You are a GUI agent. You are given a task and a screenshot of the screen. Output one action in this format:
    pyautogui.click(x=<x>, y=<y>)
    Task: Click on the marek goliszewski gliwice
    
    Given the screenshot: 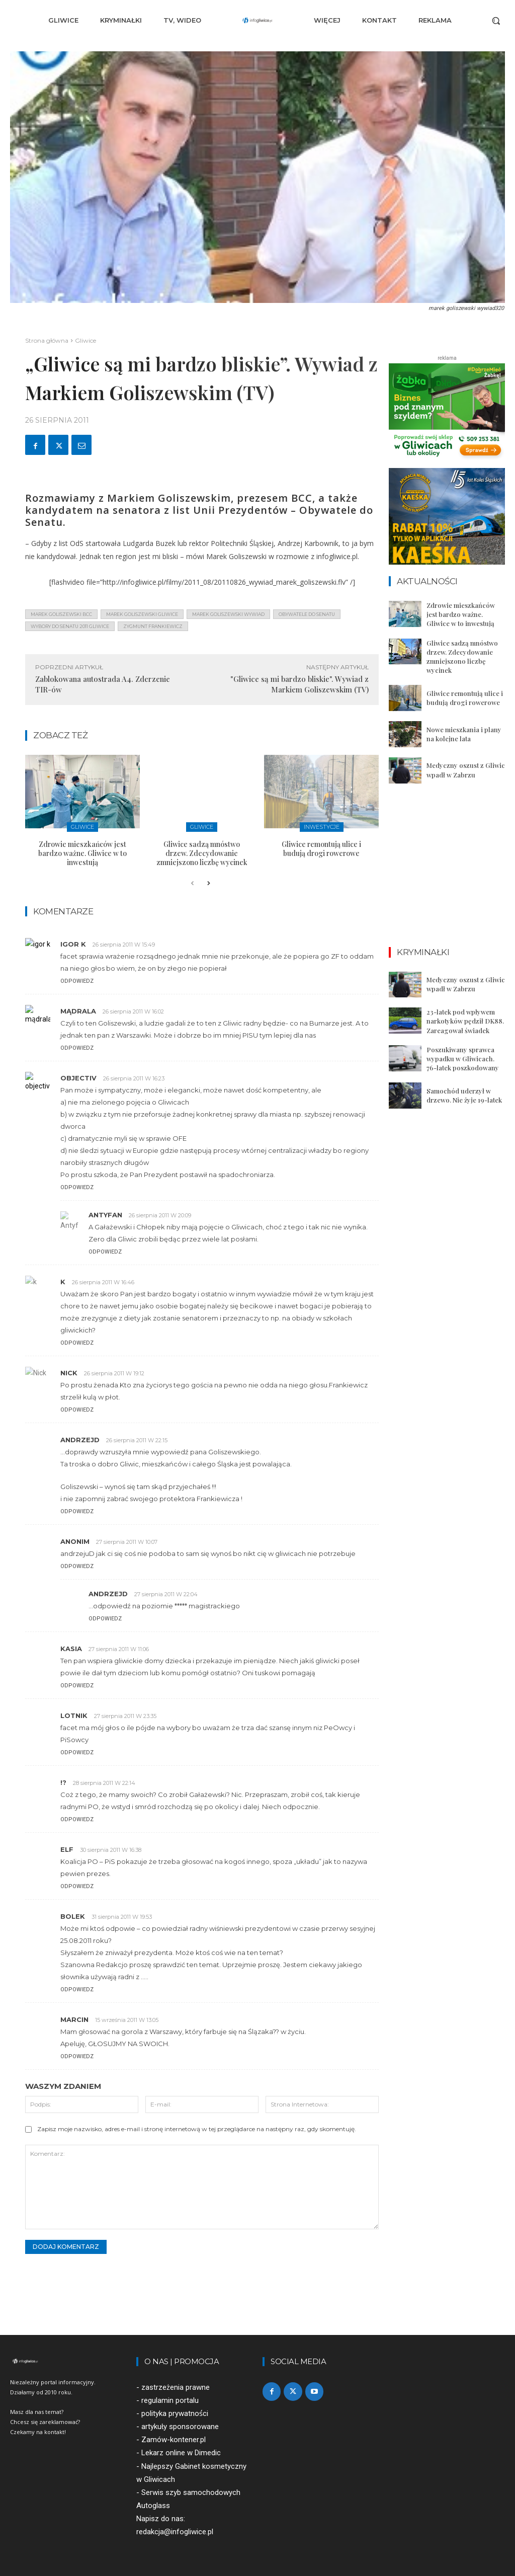 What is the action you would take?
    pyautogui.click(x=142, y=614)
    